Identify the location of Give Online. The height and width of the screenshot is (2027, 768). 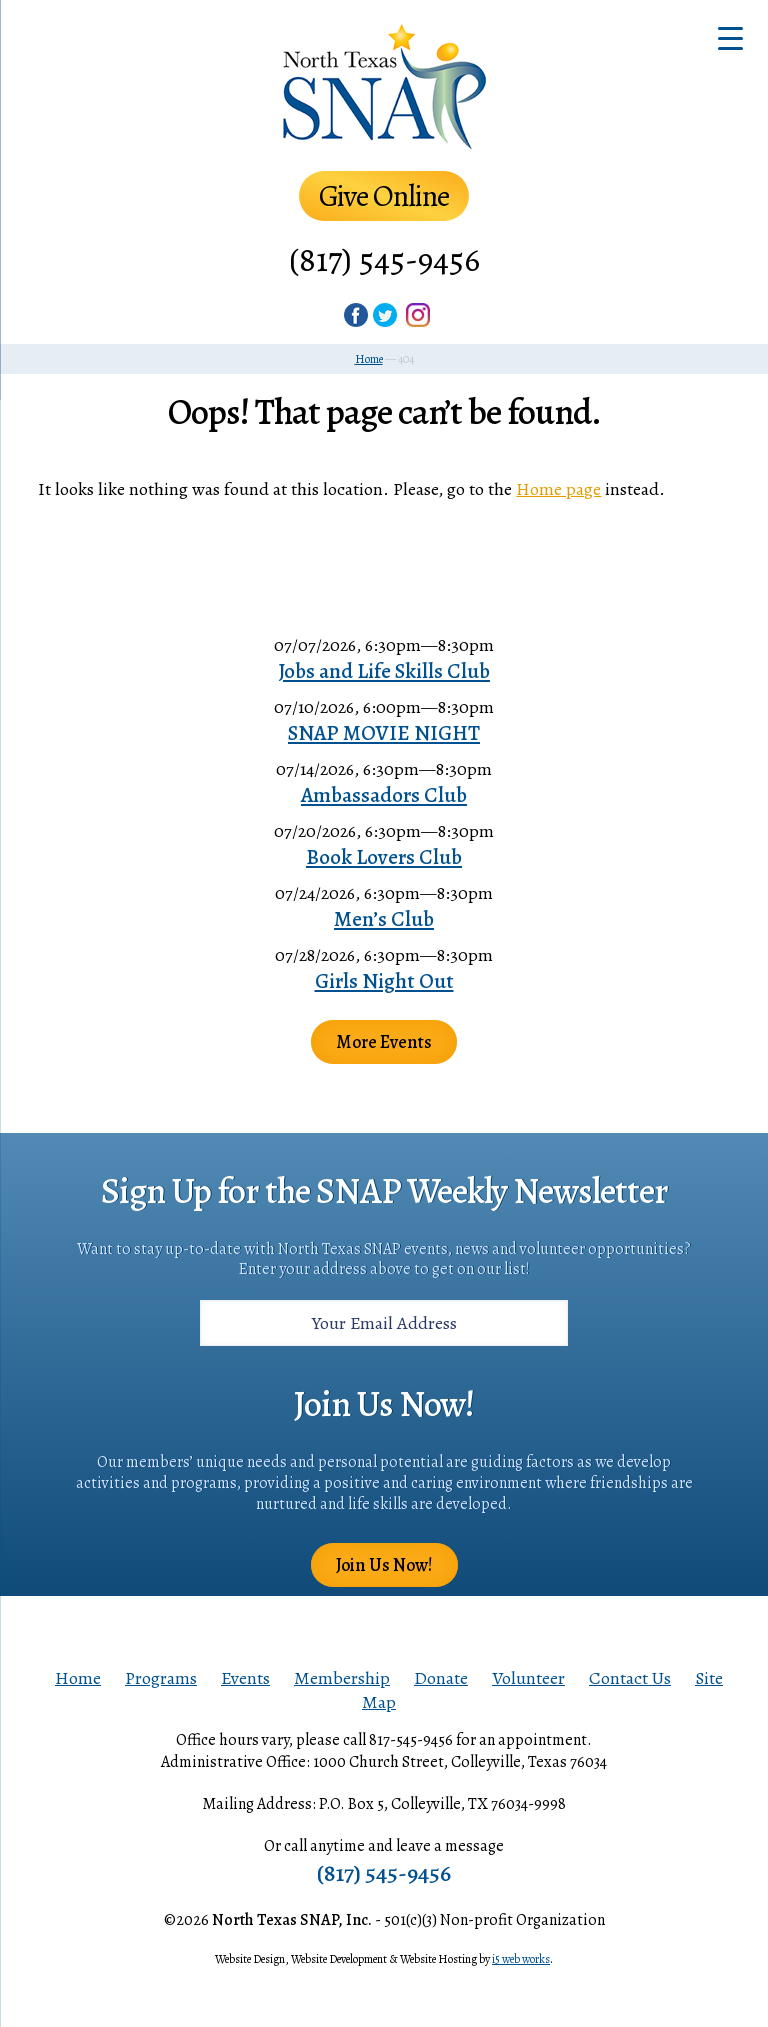
(384, 196).